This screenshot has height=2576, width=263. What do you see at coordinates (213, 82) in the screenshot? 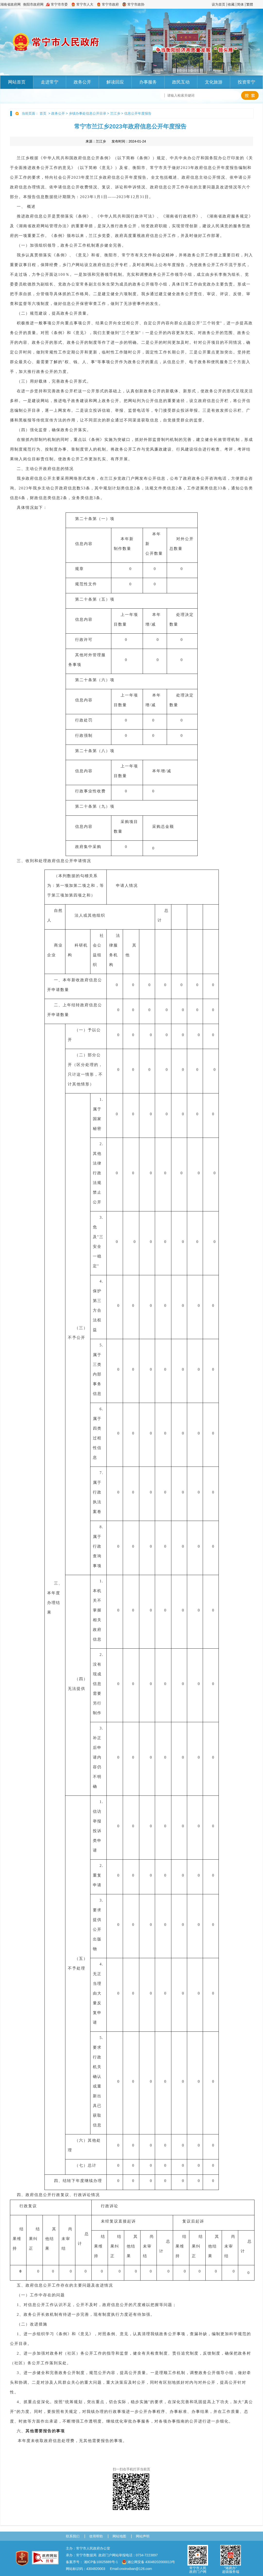
I see `文化旅游` at bounding box center [213, 82].